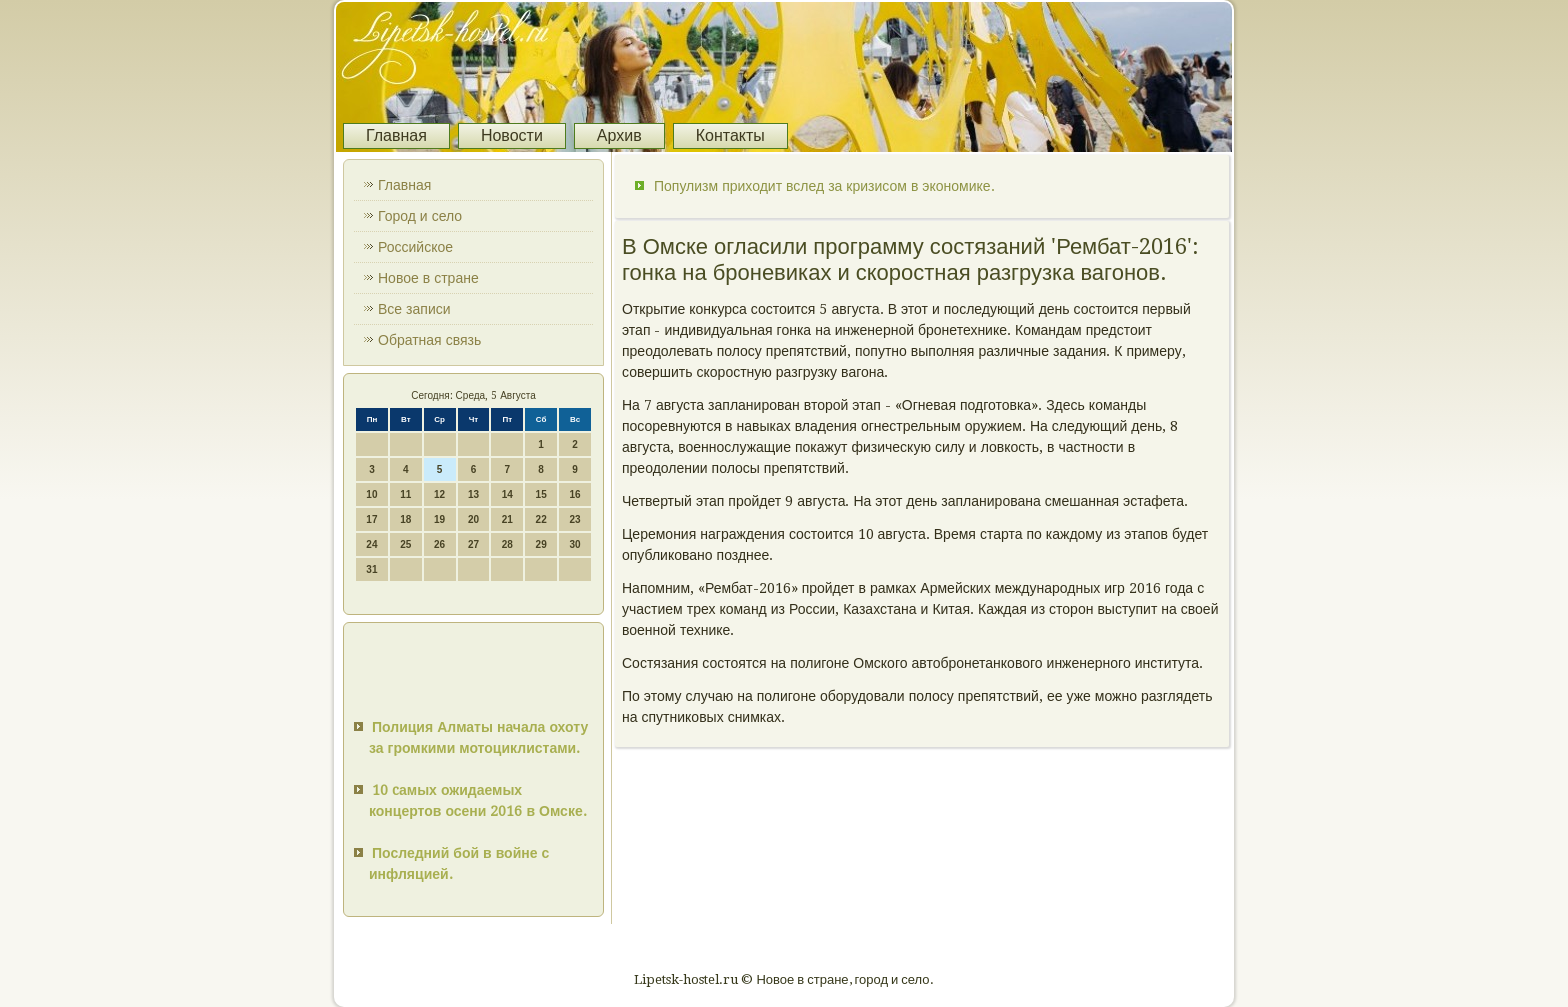  What do you see at coordinates (371, 569) in the screenshot?
I see `31` at bounding box center [371, 569].